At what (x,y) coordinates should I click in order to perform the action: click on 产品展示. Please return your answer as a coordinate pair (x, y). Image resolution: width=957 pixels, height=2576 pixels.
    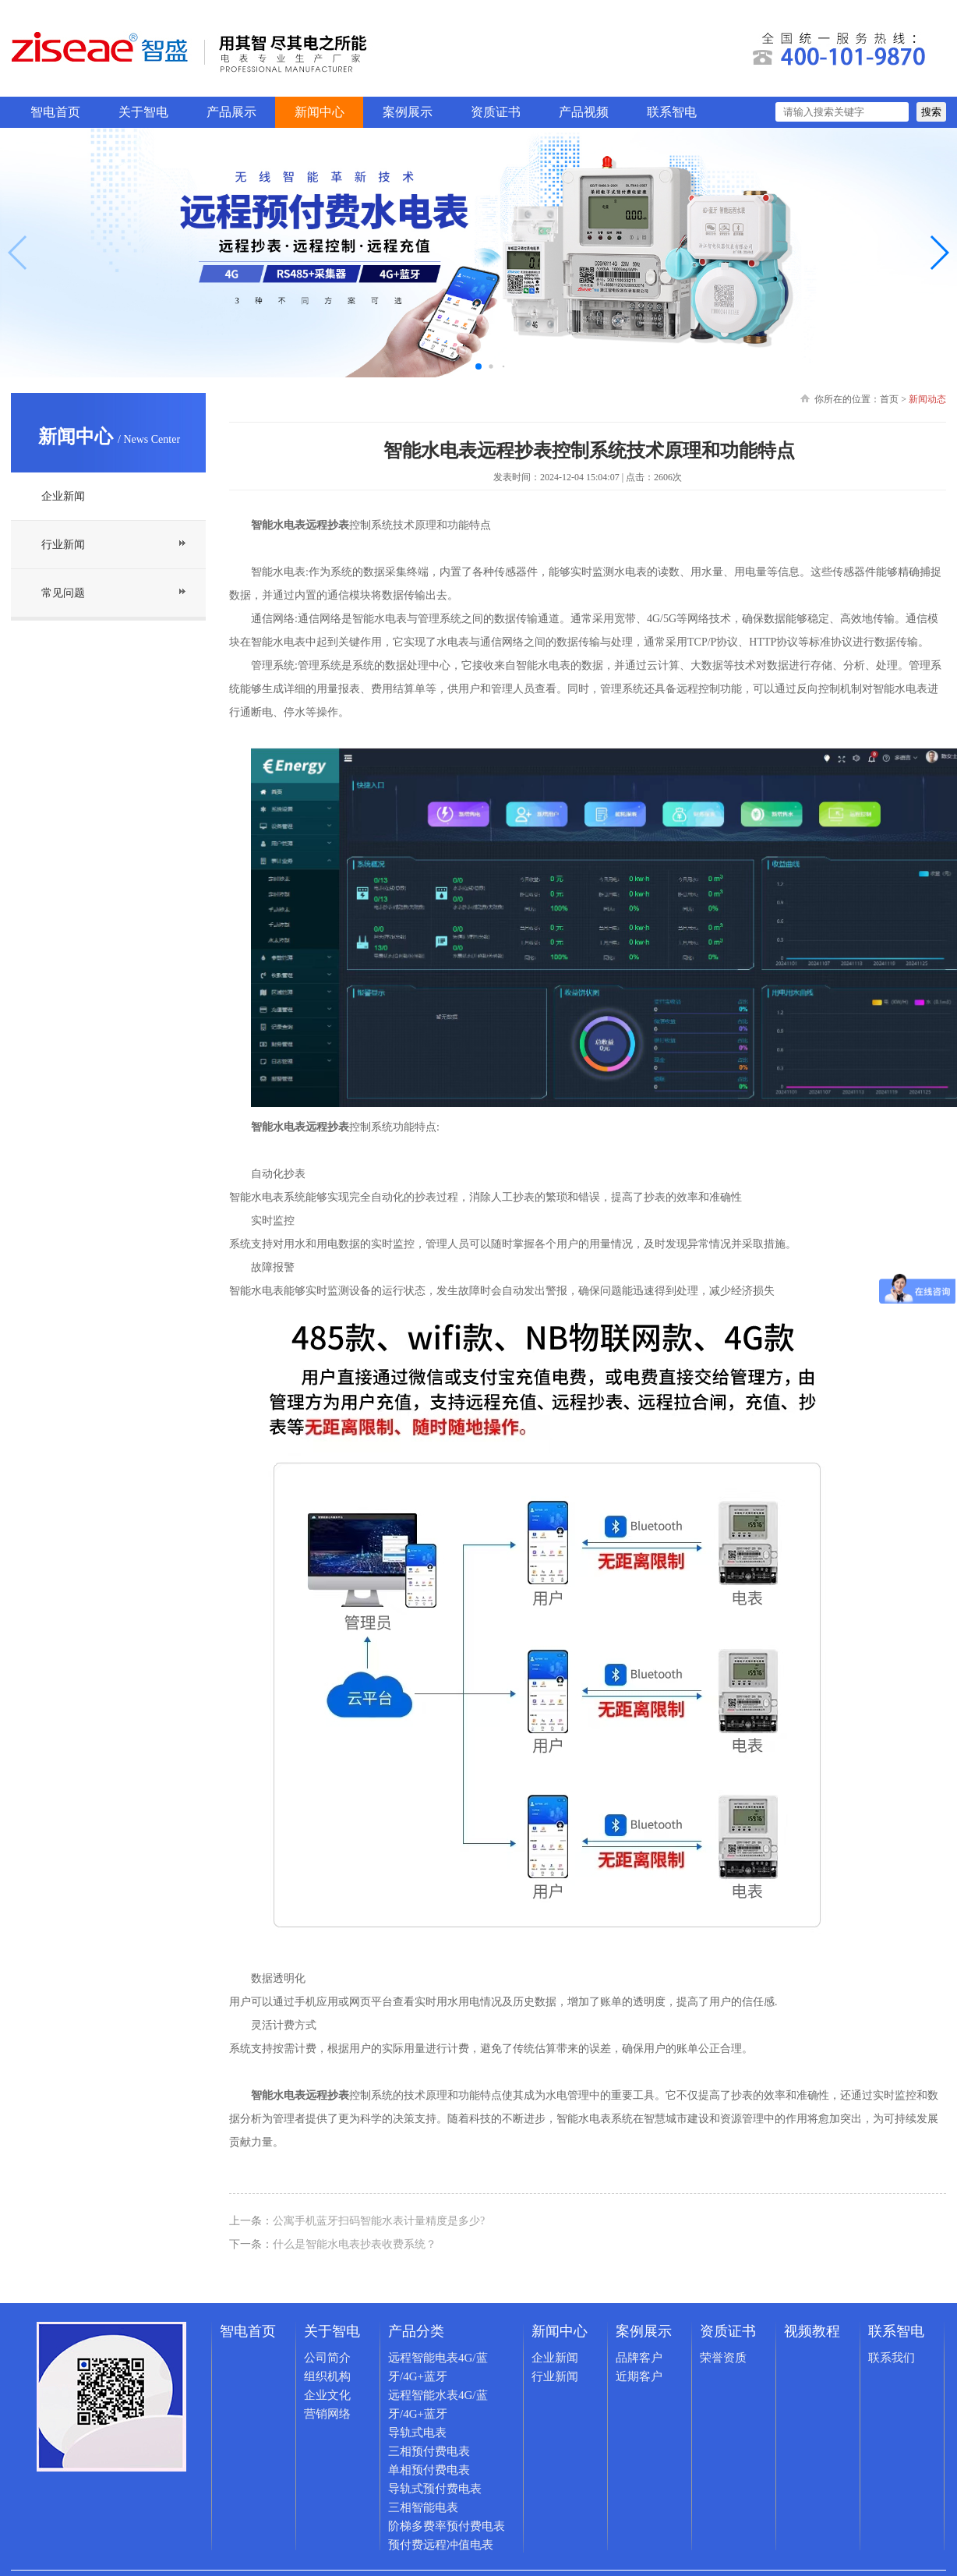
    Looking at the image, I should click on (231, 112).